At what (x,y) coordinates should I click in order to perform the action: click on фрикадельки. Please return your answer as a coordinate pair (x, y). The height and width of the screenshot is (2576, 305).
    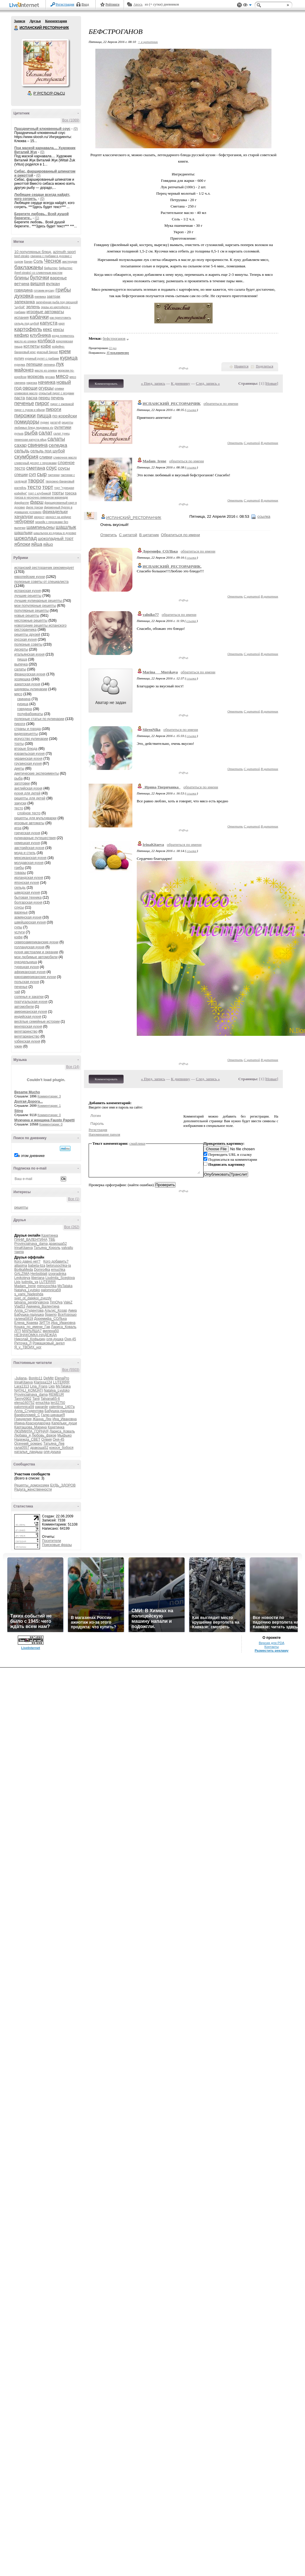
    Looking at the image, I should click on (55, 511).